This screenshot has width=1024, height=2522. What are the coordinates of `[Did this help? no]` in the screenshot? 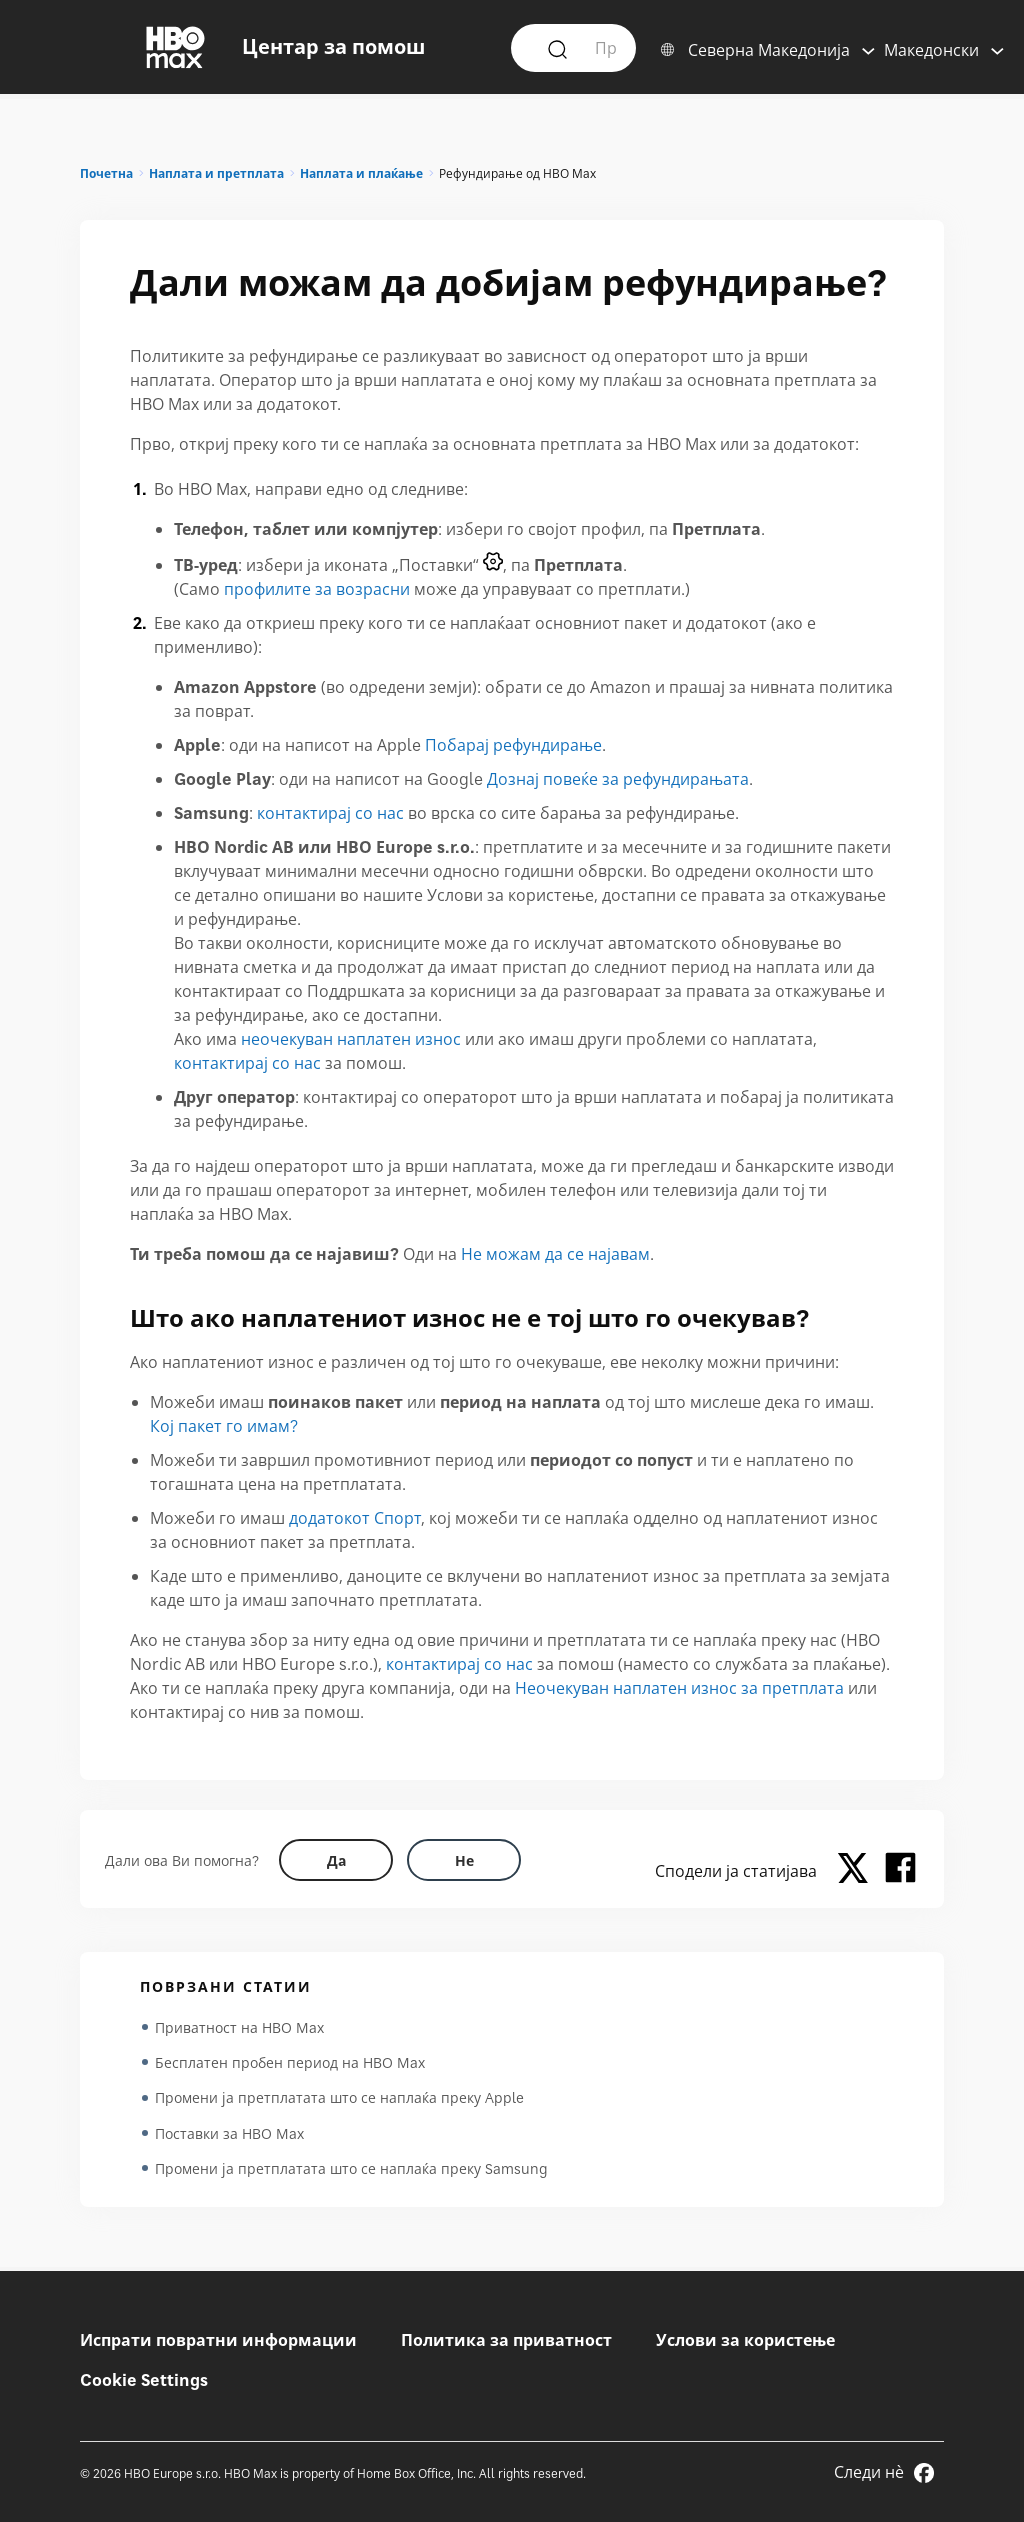 It's located at (464, 1860).